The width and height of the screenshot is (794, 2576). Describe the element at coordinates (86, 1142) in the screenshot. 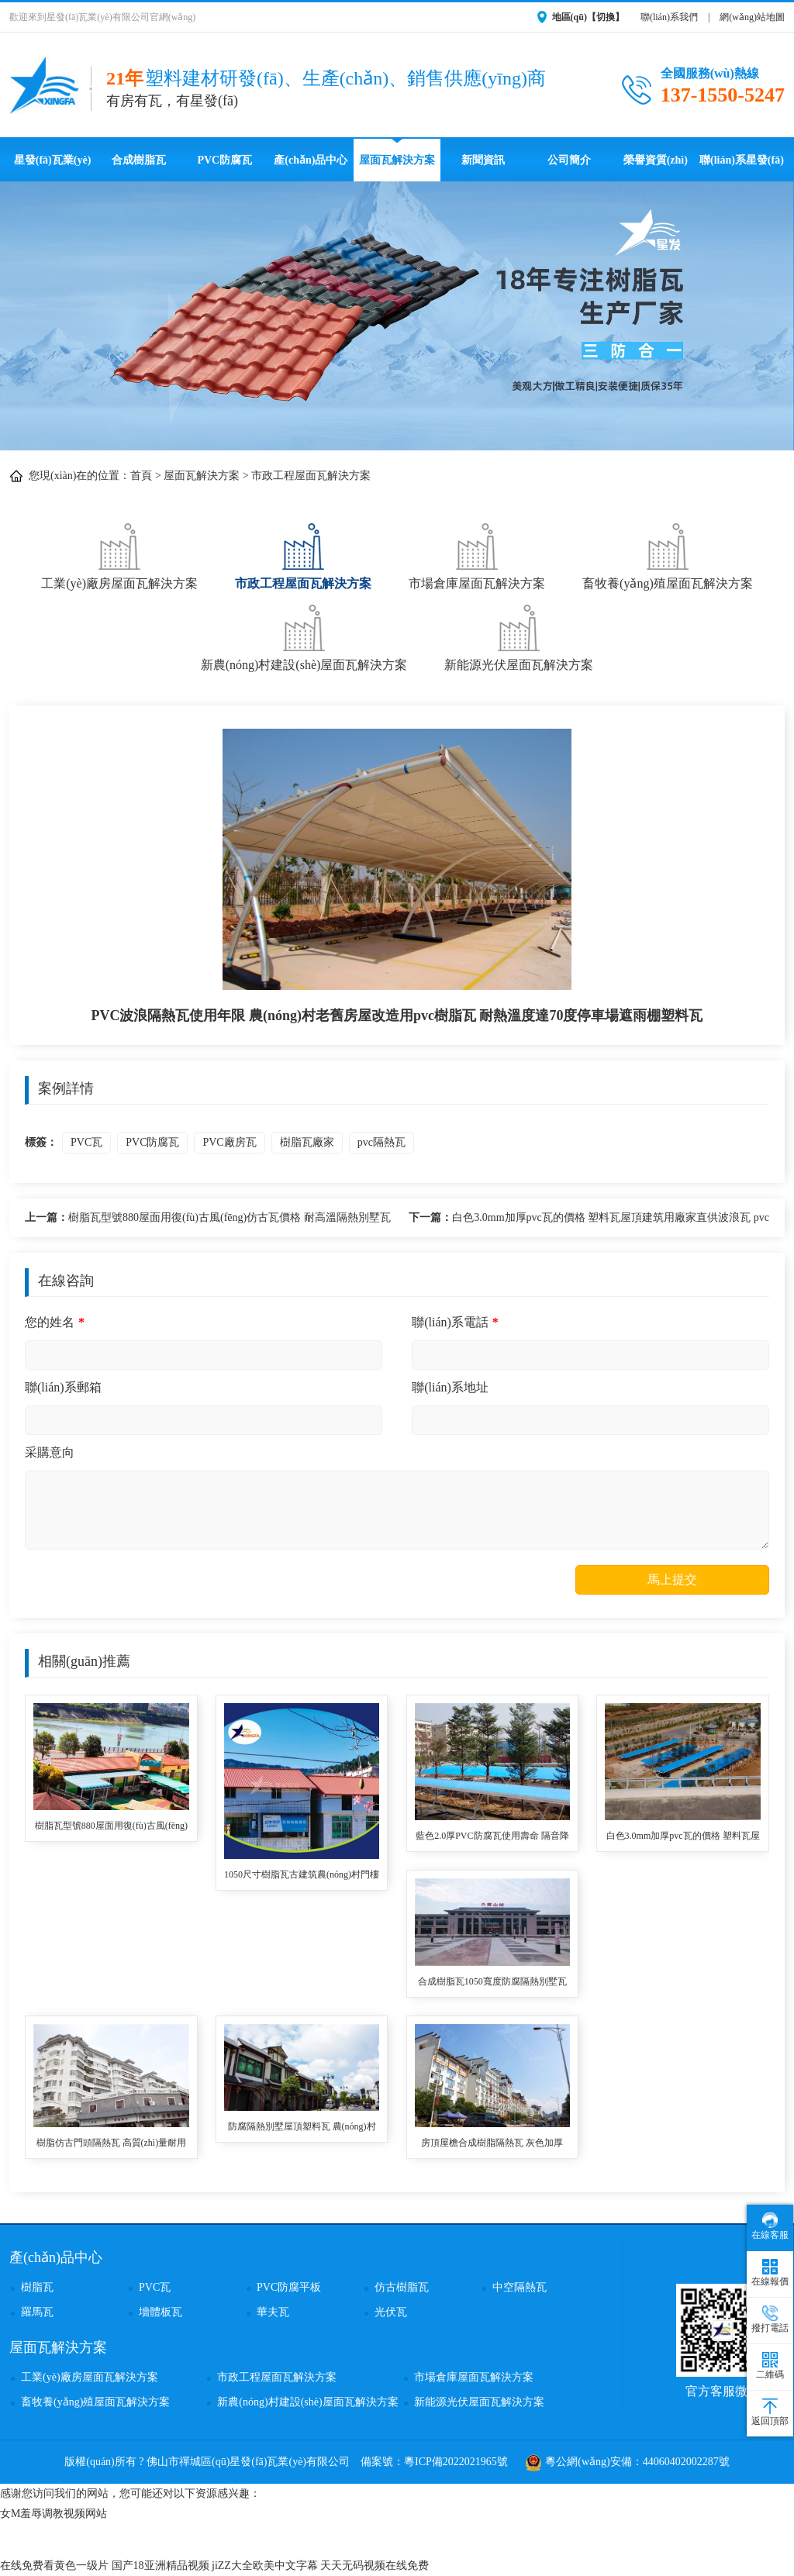

I see `PVC瓦` at that location.